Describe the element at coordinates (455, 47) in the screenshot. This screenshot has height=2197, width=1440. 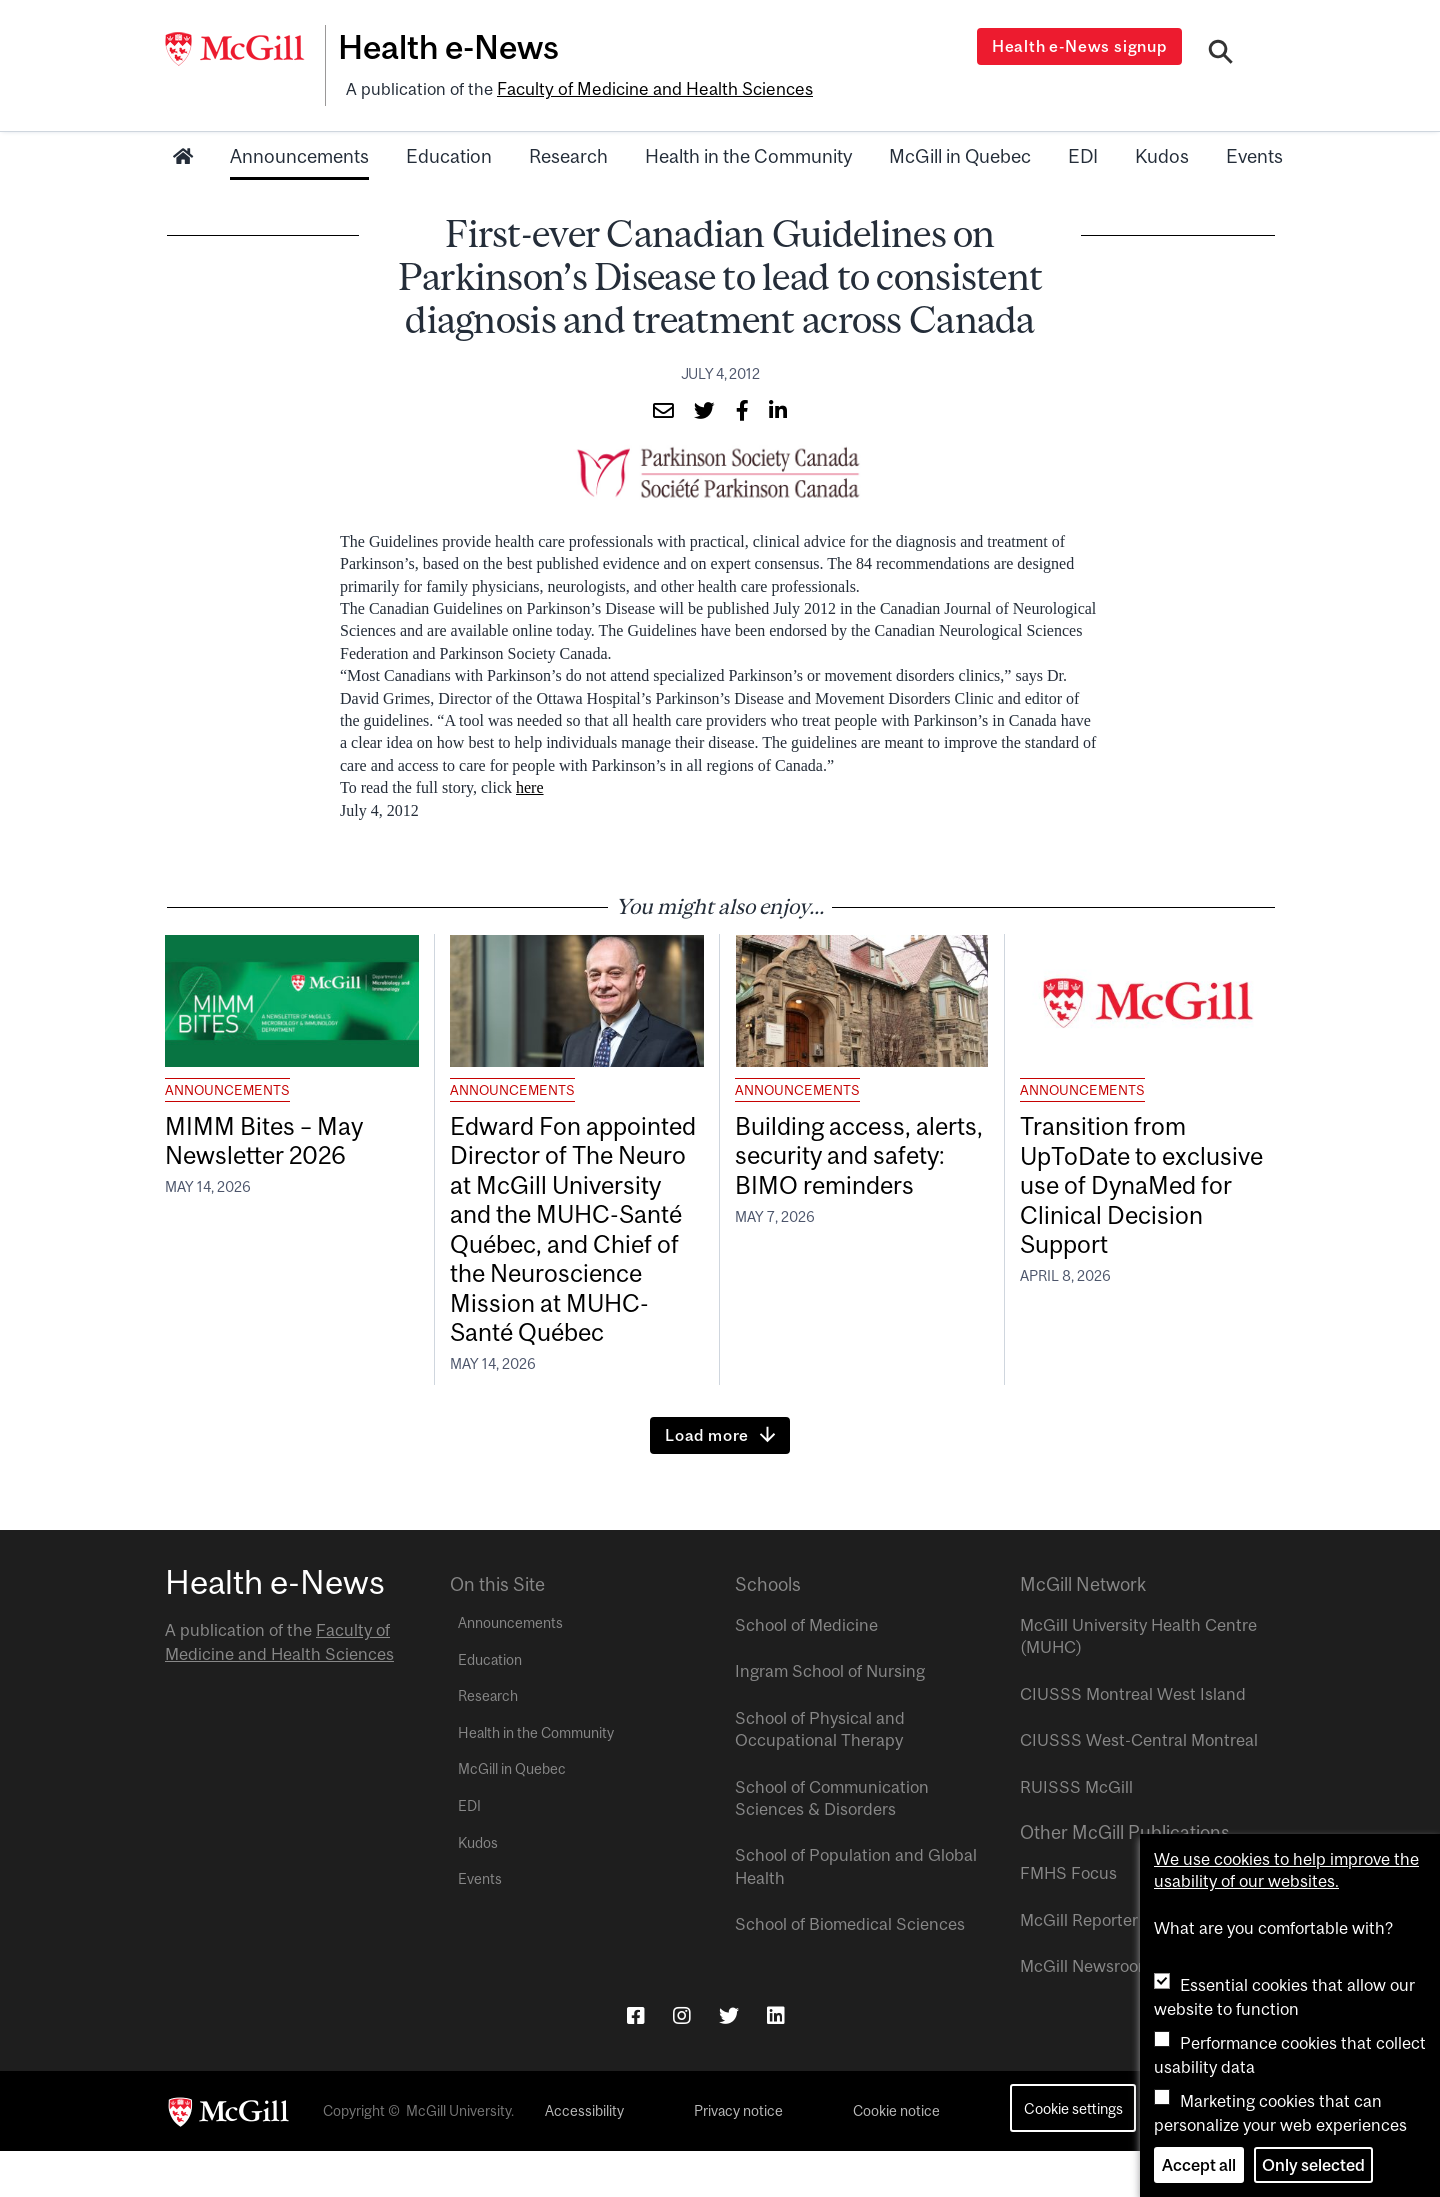
I see `Health e-News` at that location.